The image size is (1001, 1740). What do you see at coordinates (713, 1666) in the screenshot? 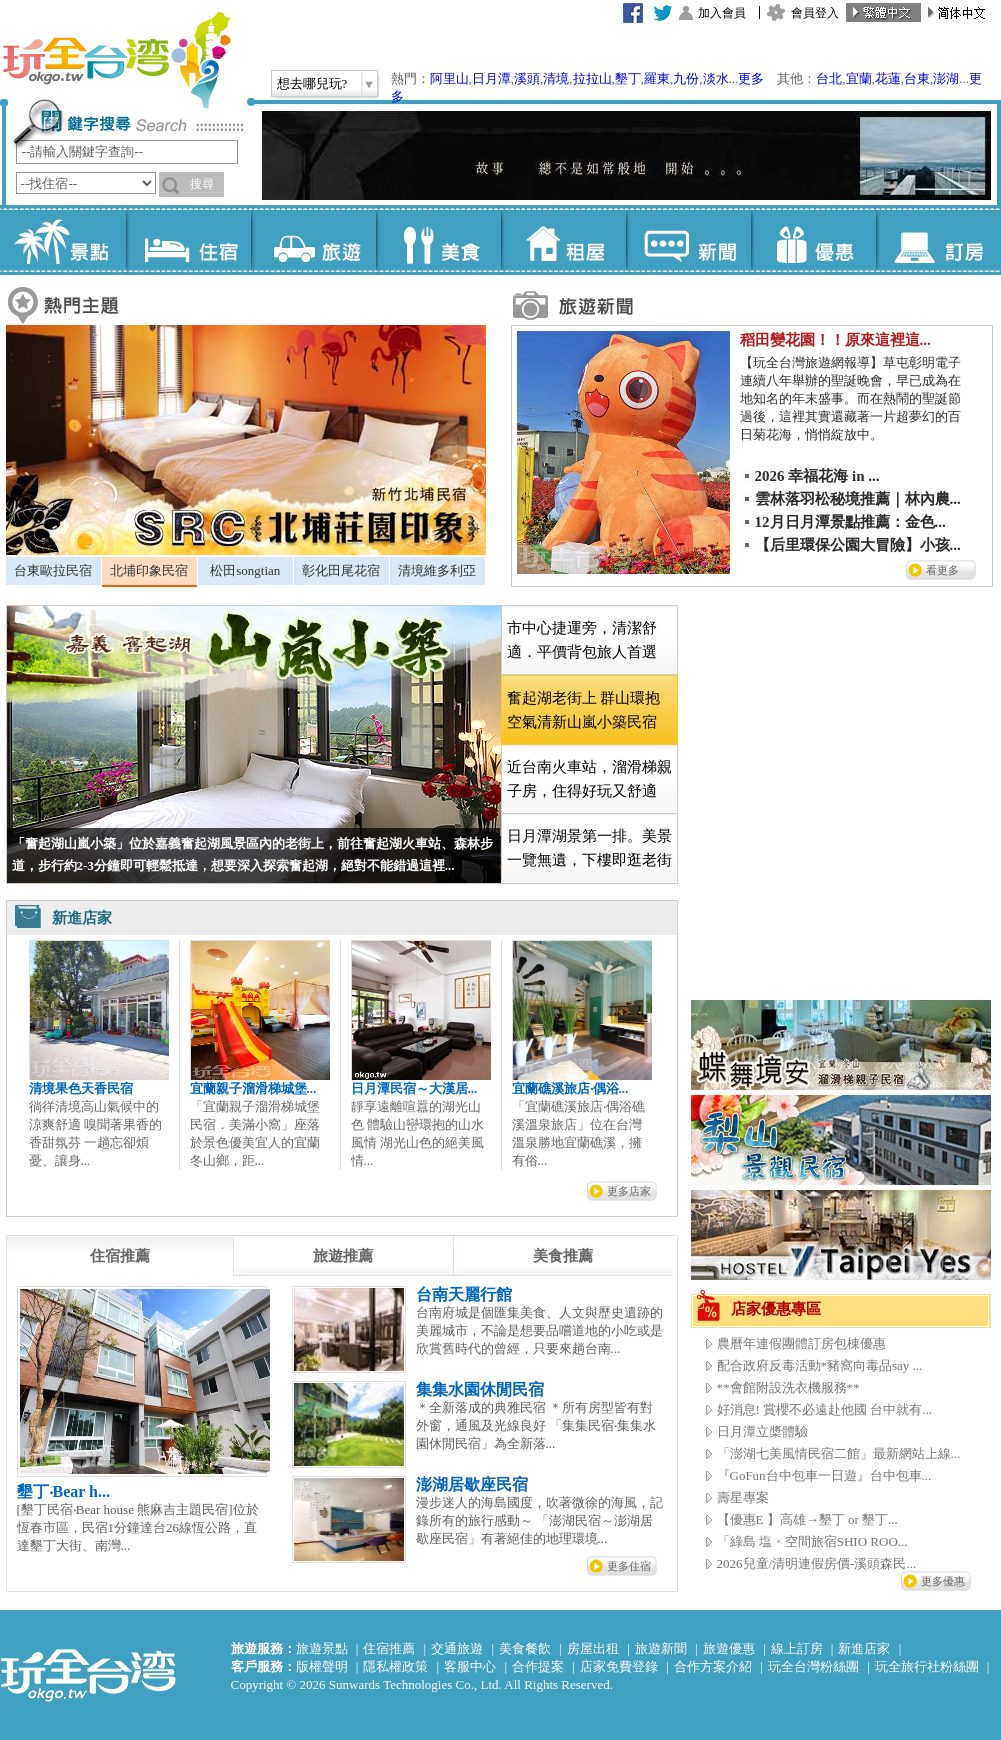
I see `合作方案介紹` at bounding box center [713, 1666].